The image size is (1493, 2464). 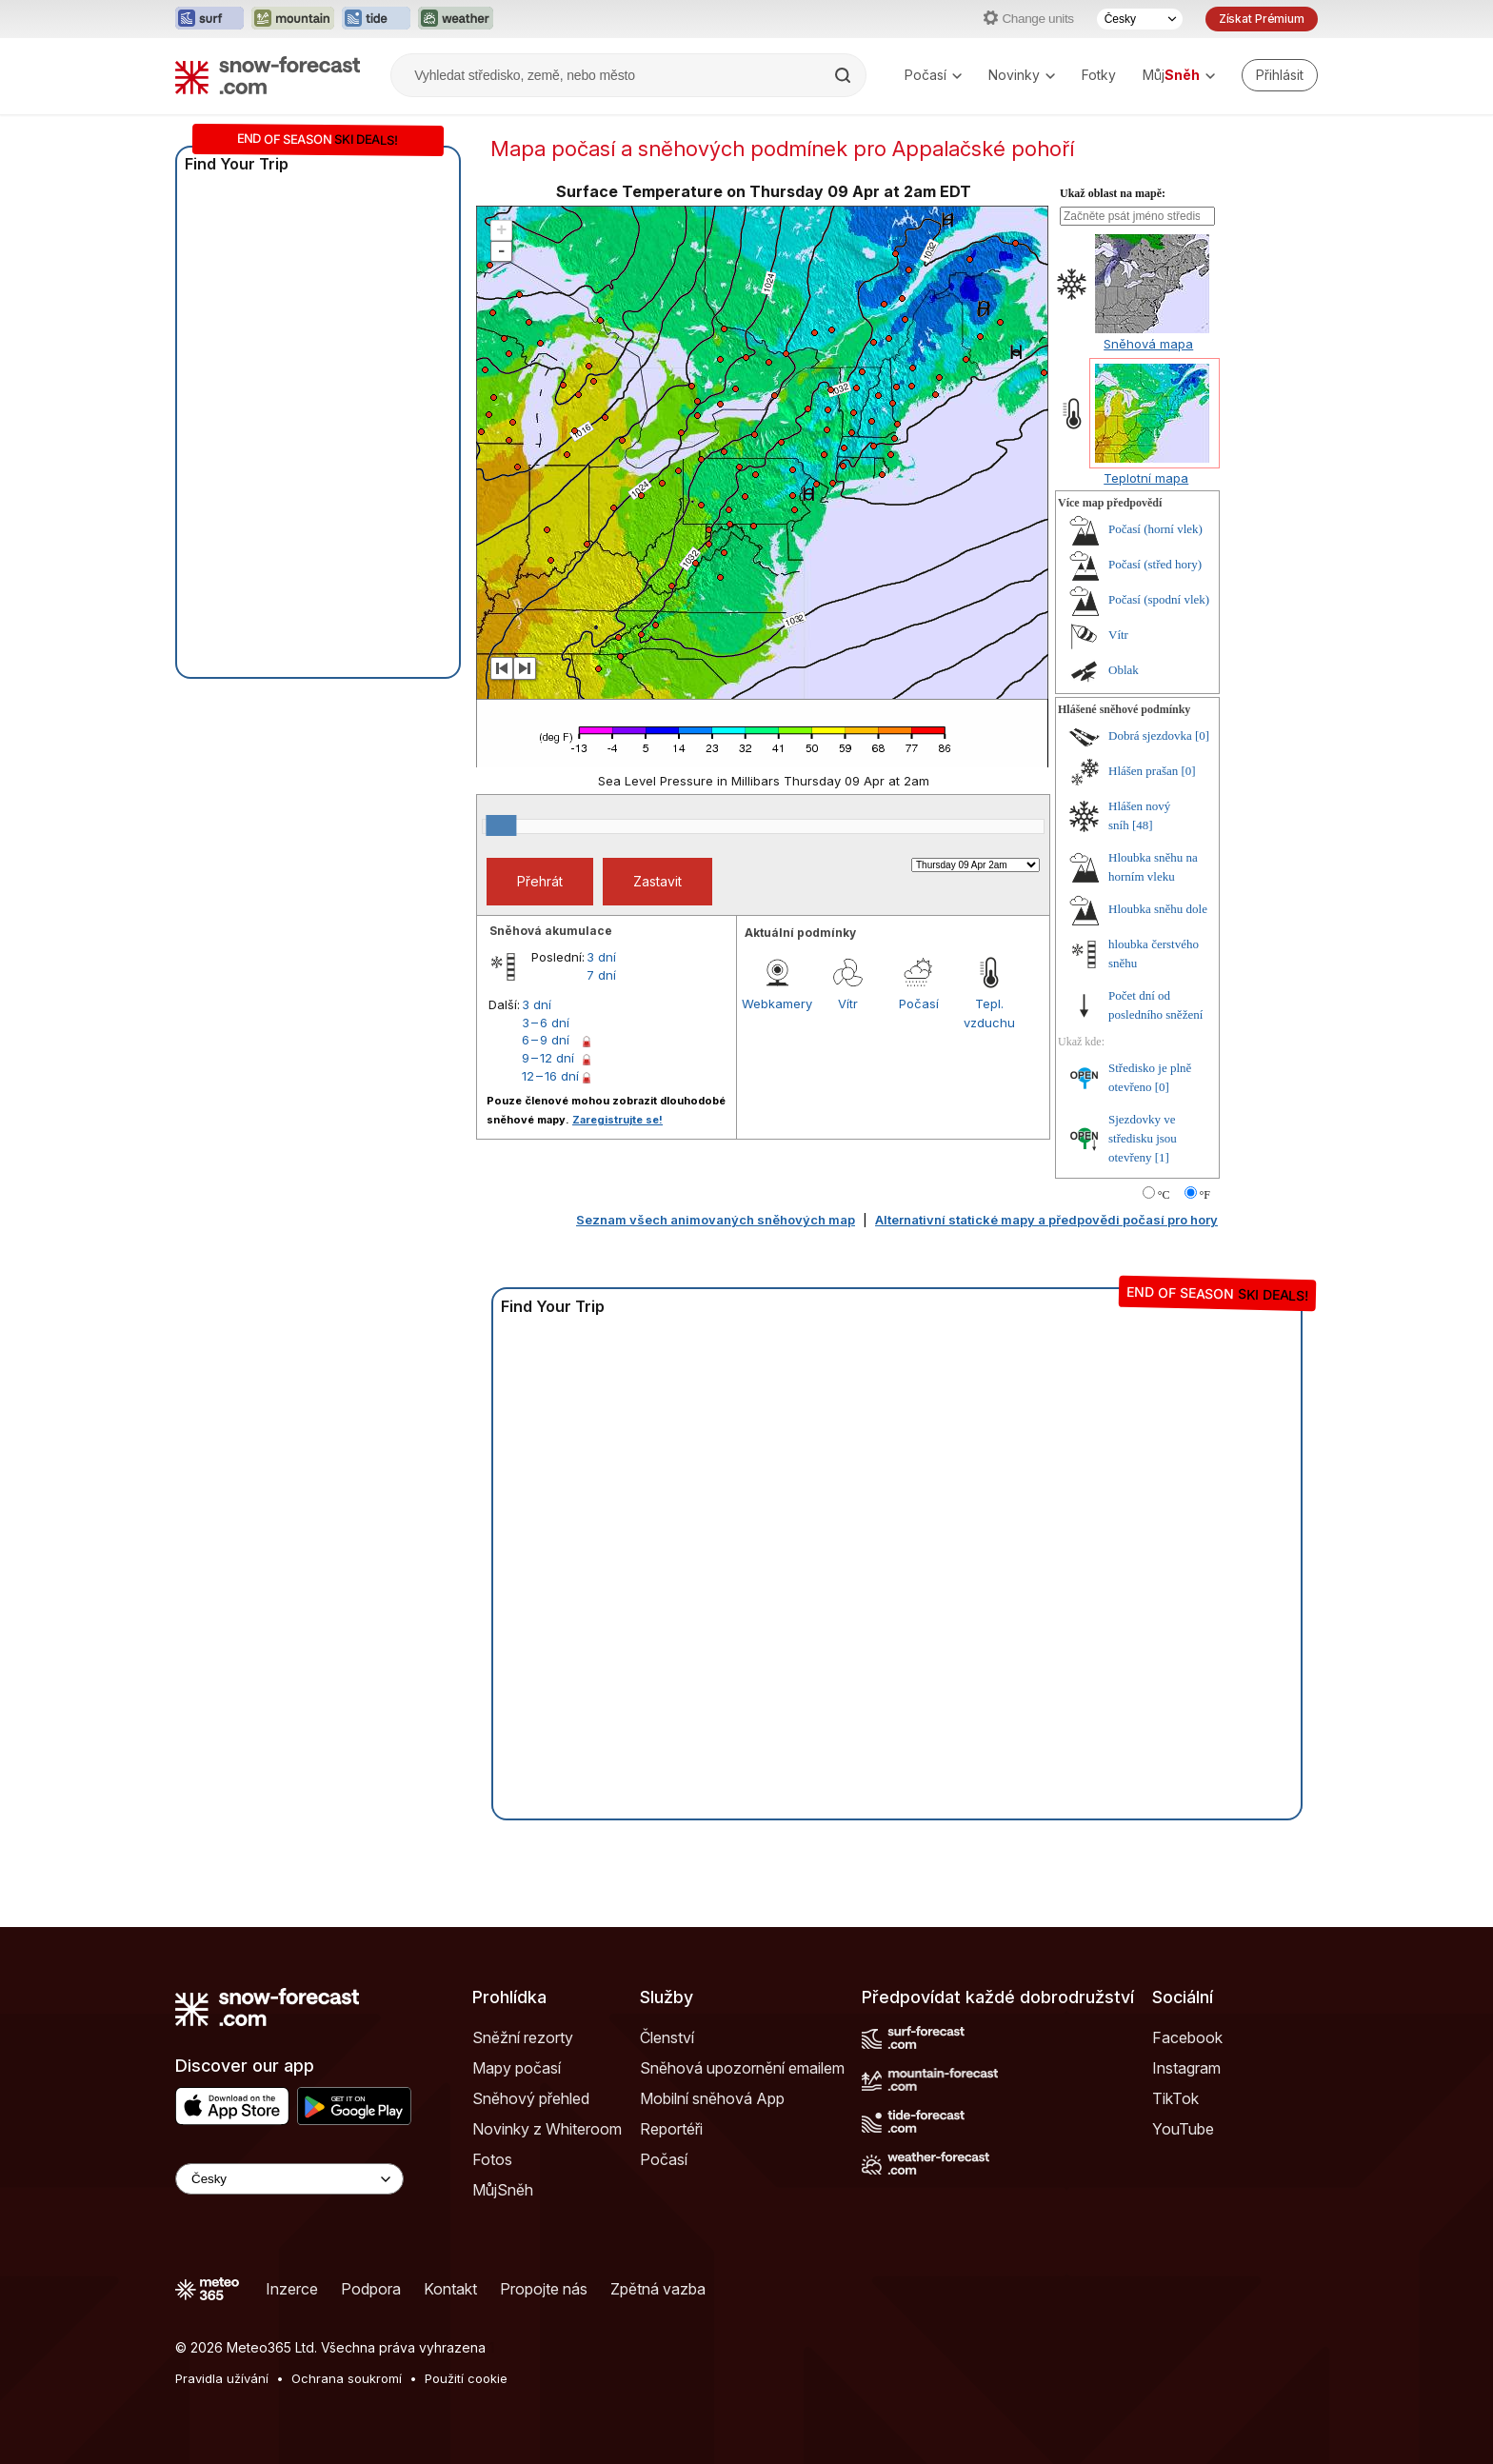 What do you see at coordinates (1099, 75) in the screenshot?
I see `Fotky` at bounding box center [1099, 75].